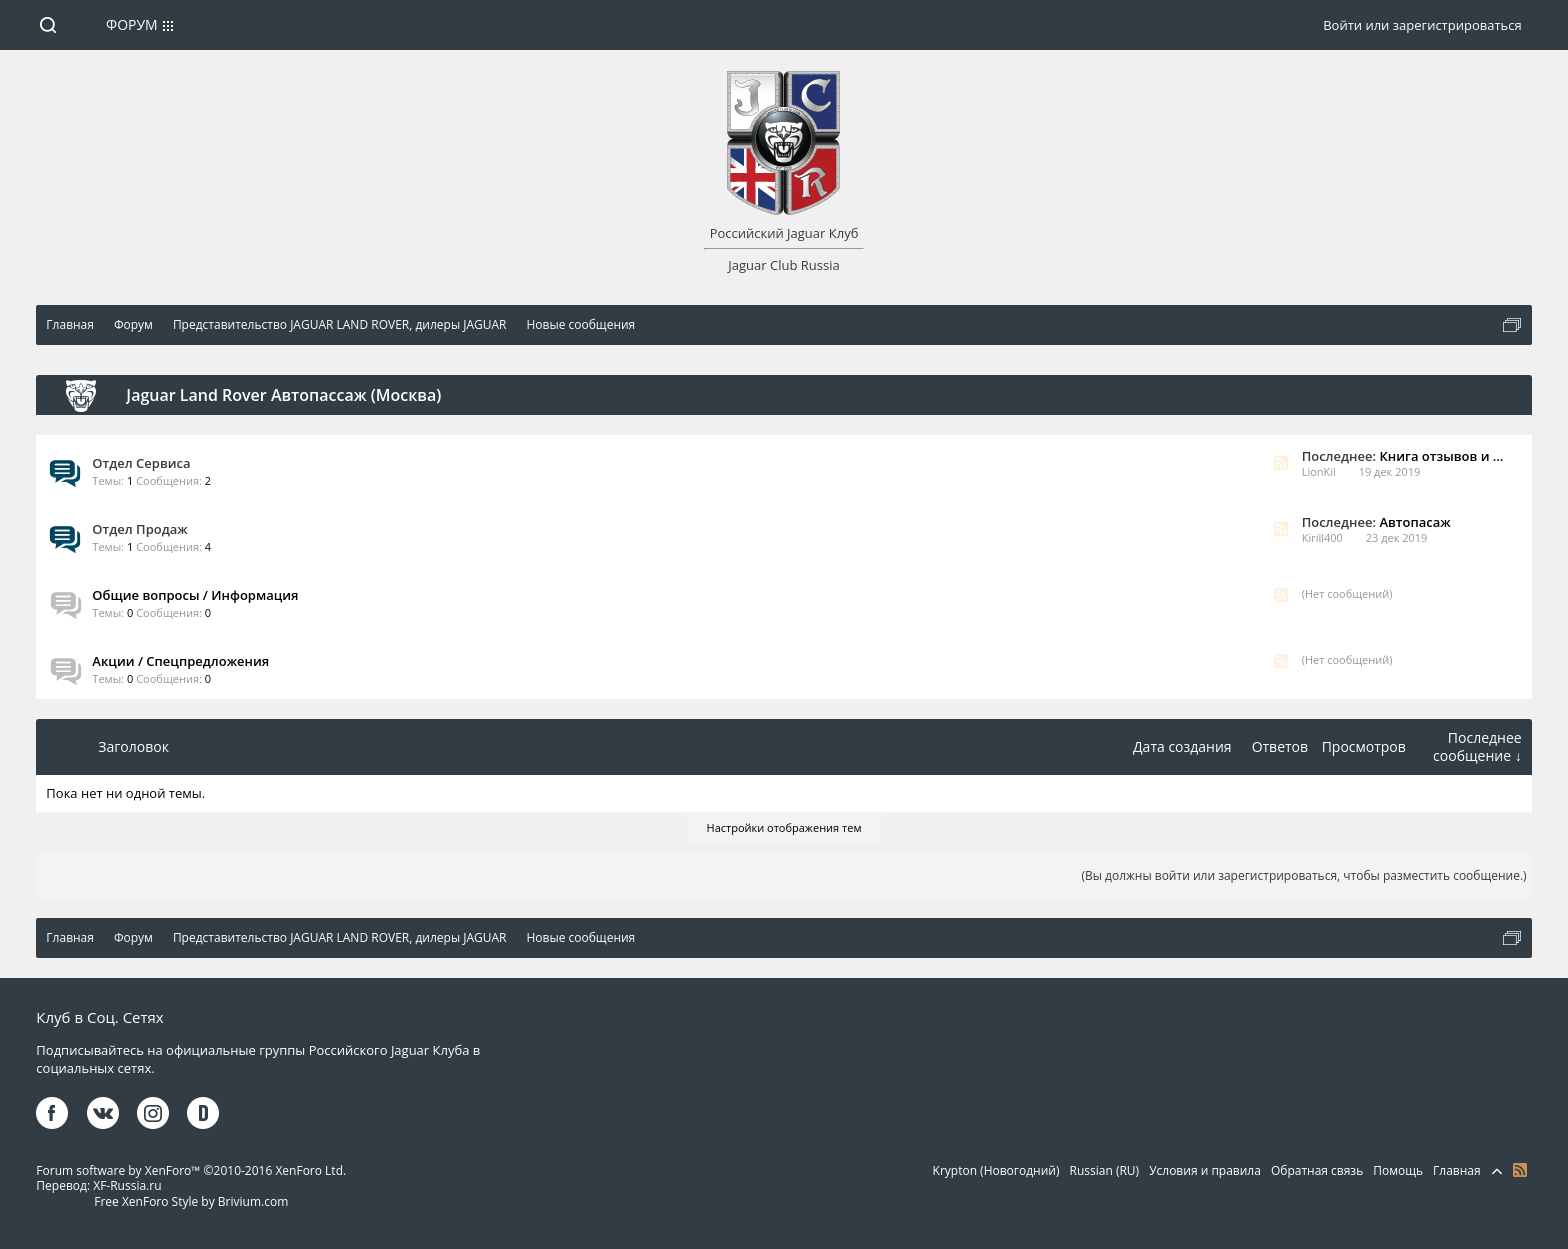  Describe the element at coordinates (1317, 1170) in the screenshot. I see `Обратная связь` at that location.